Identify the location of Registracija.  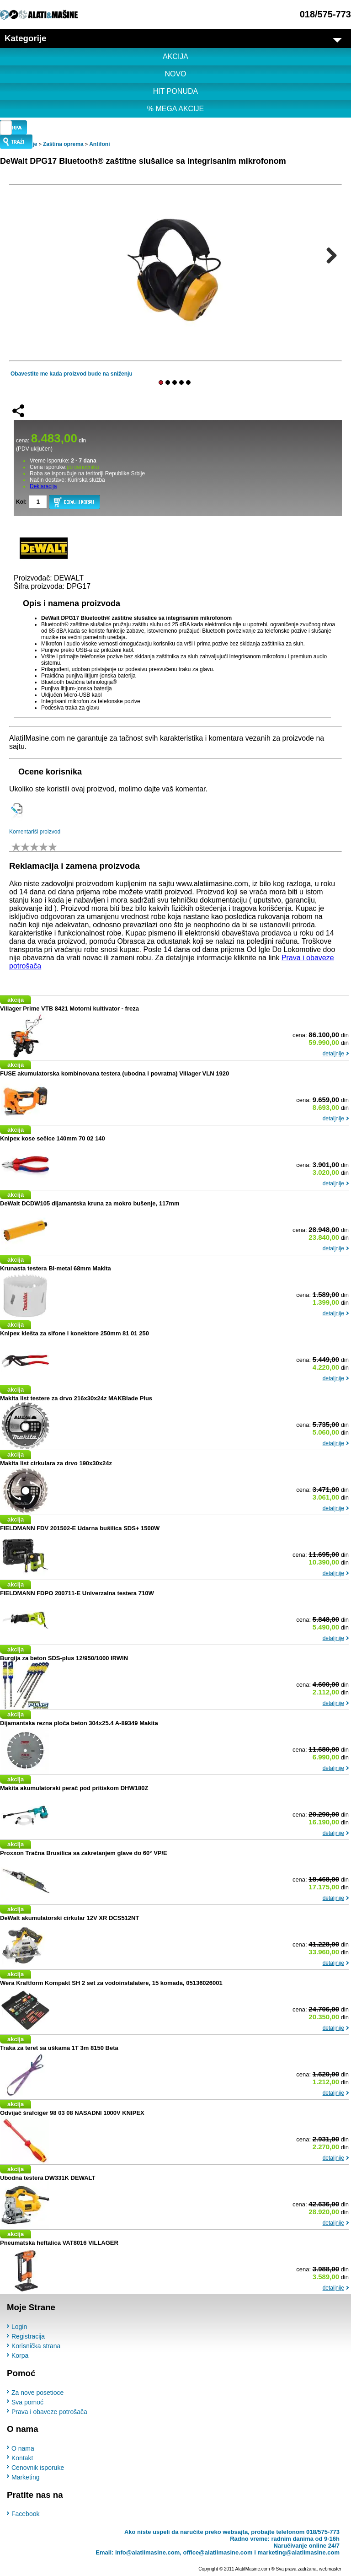
(28, 2336).